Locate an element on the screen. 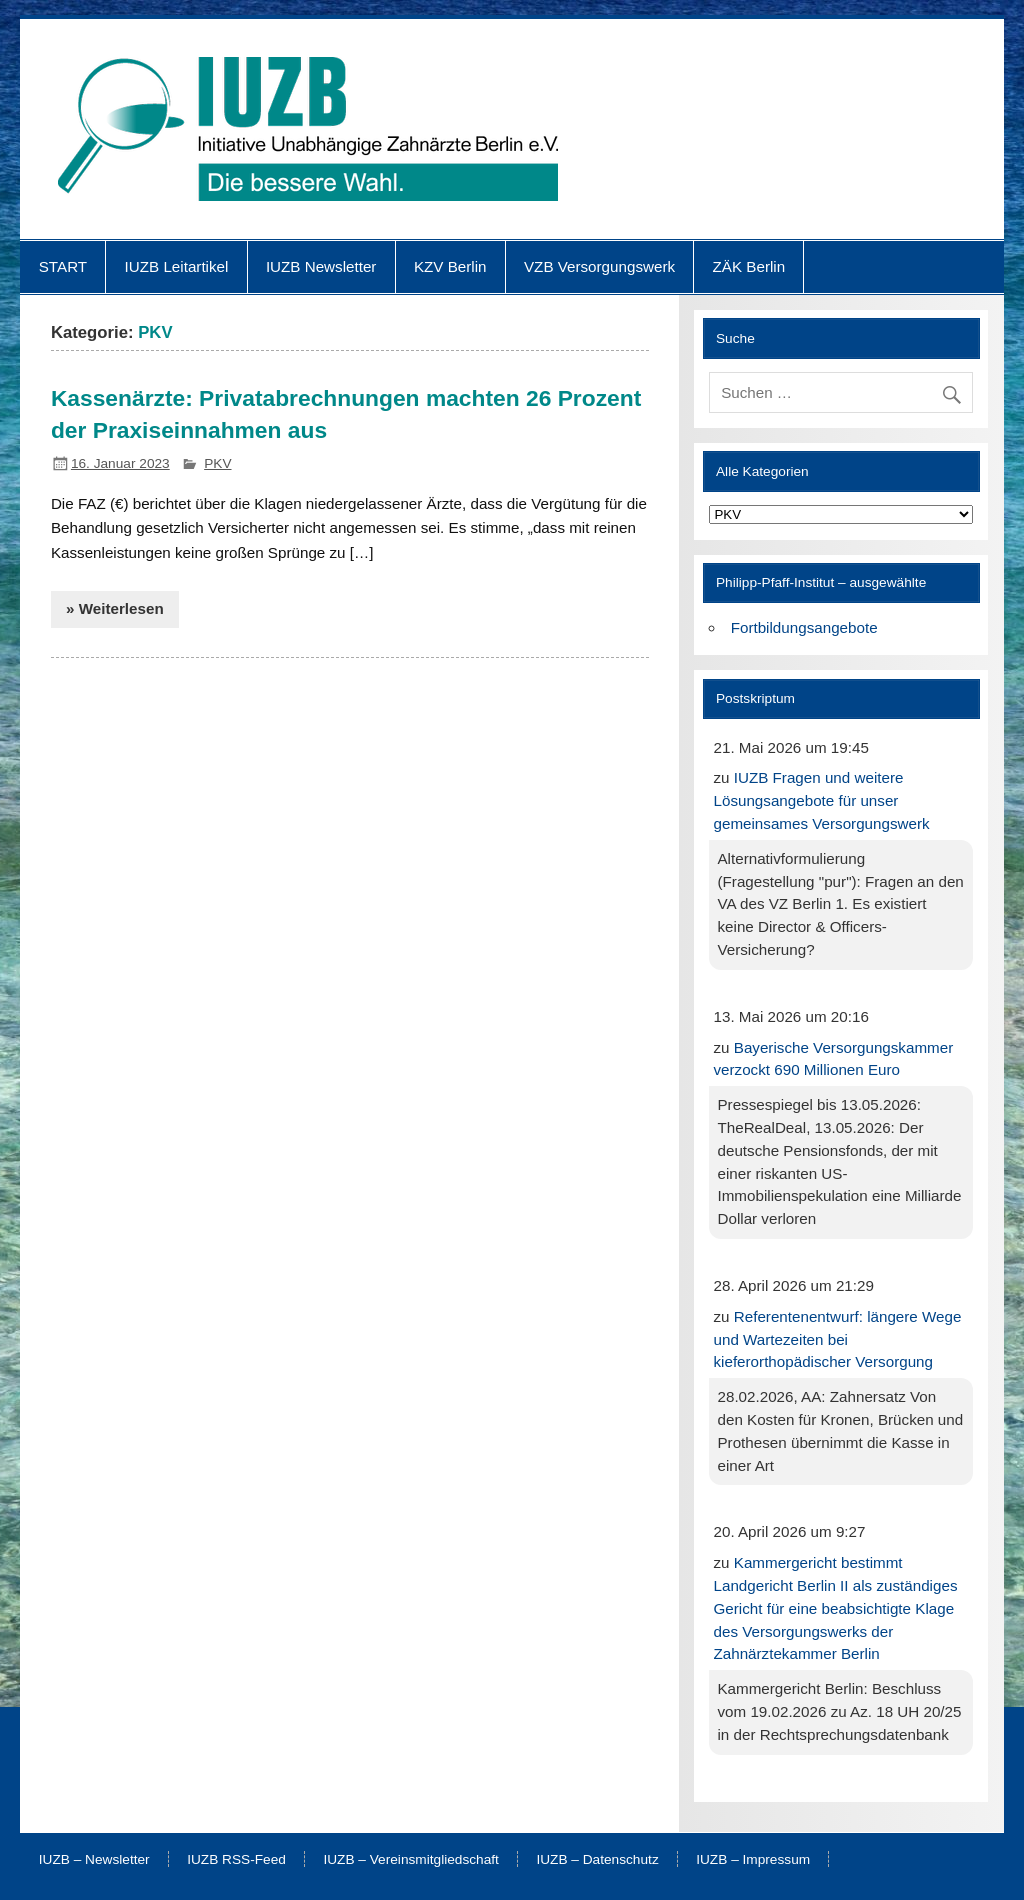 The image size is (1024, 1900). IUZB Fragen und weitere Lösungsangebote für unser gemeinsames Versorgungswerk is located at coordinates (821, 800).